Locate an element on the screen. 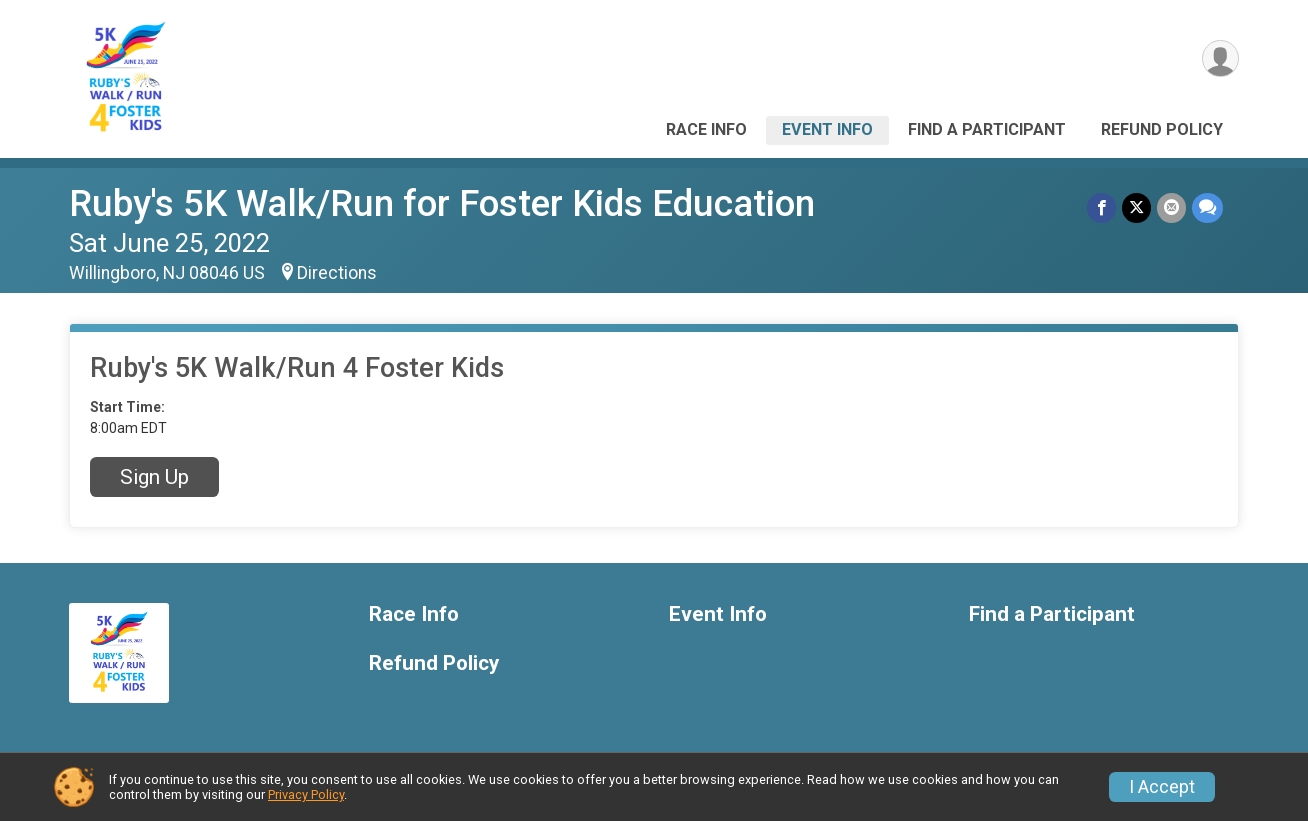 This screenshot has height=821, width=1308. Ruby's 5K Walk/Run for Foster Kids Education is located at coordinates (442, 203).